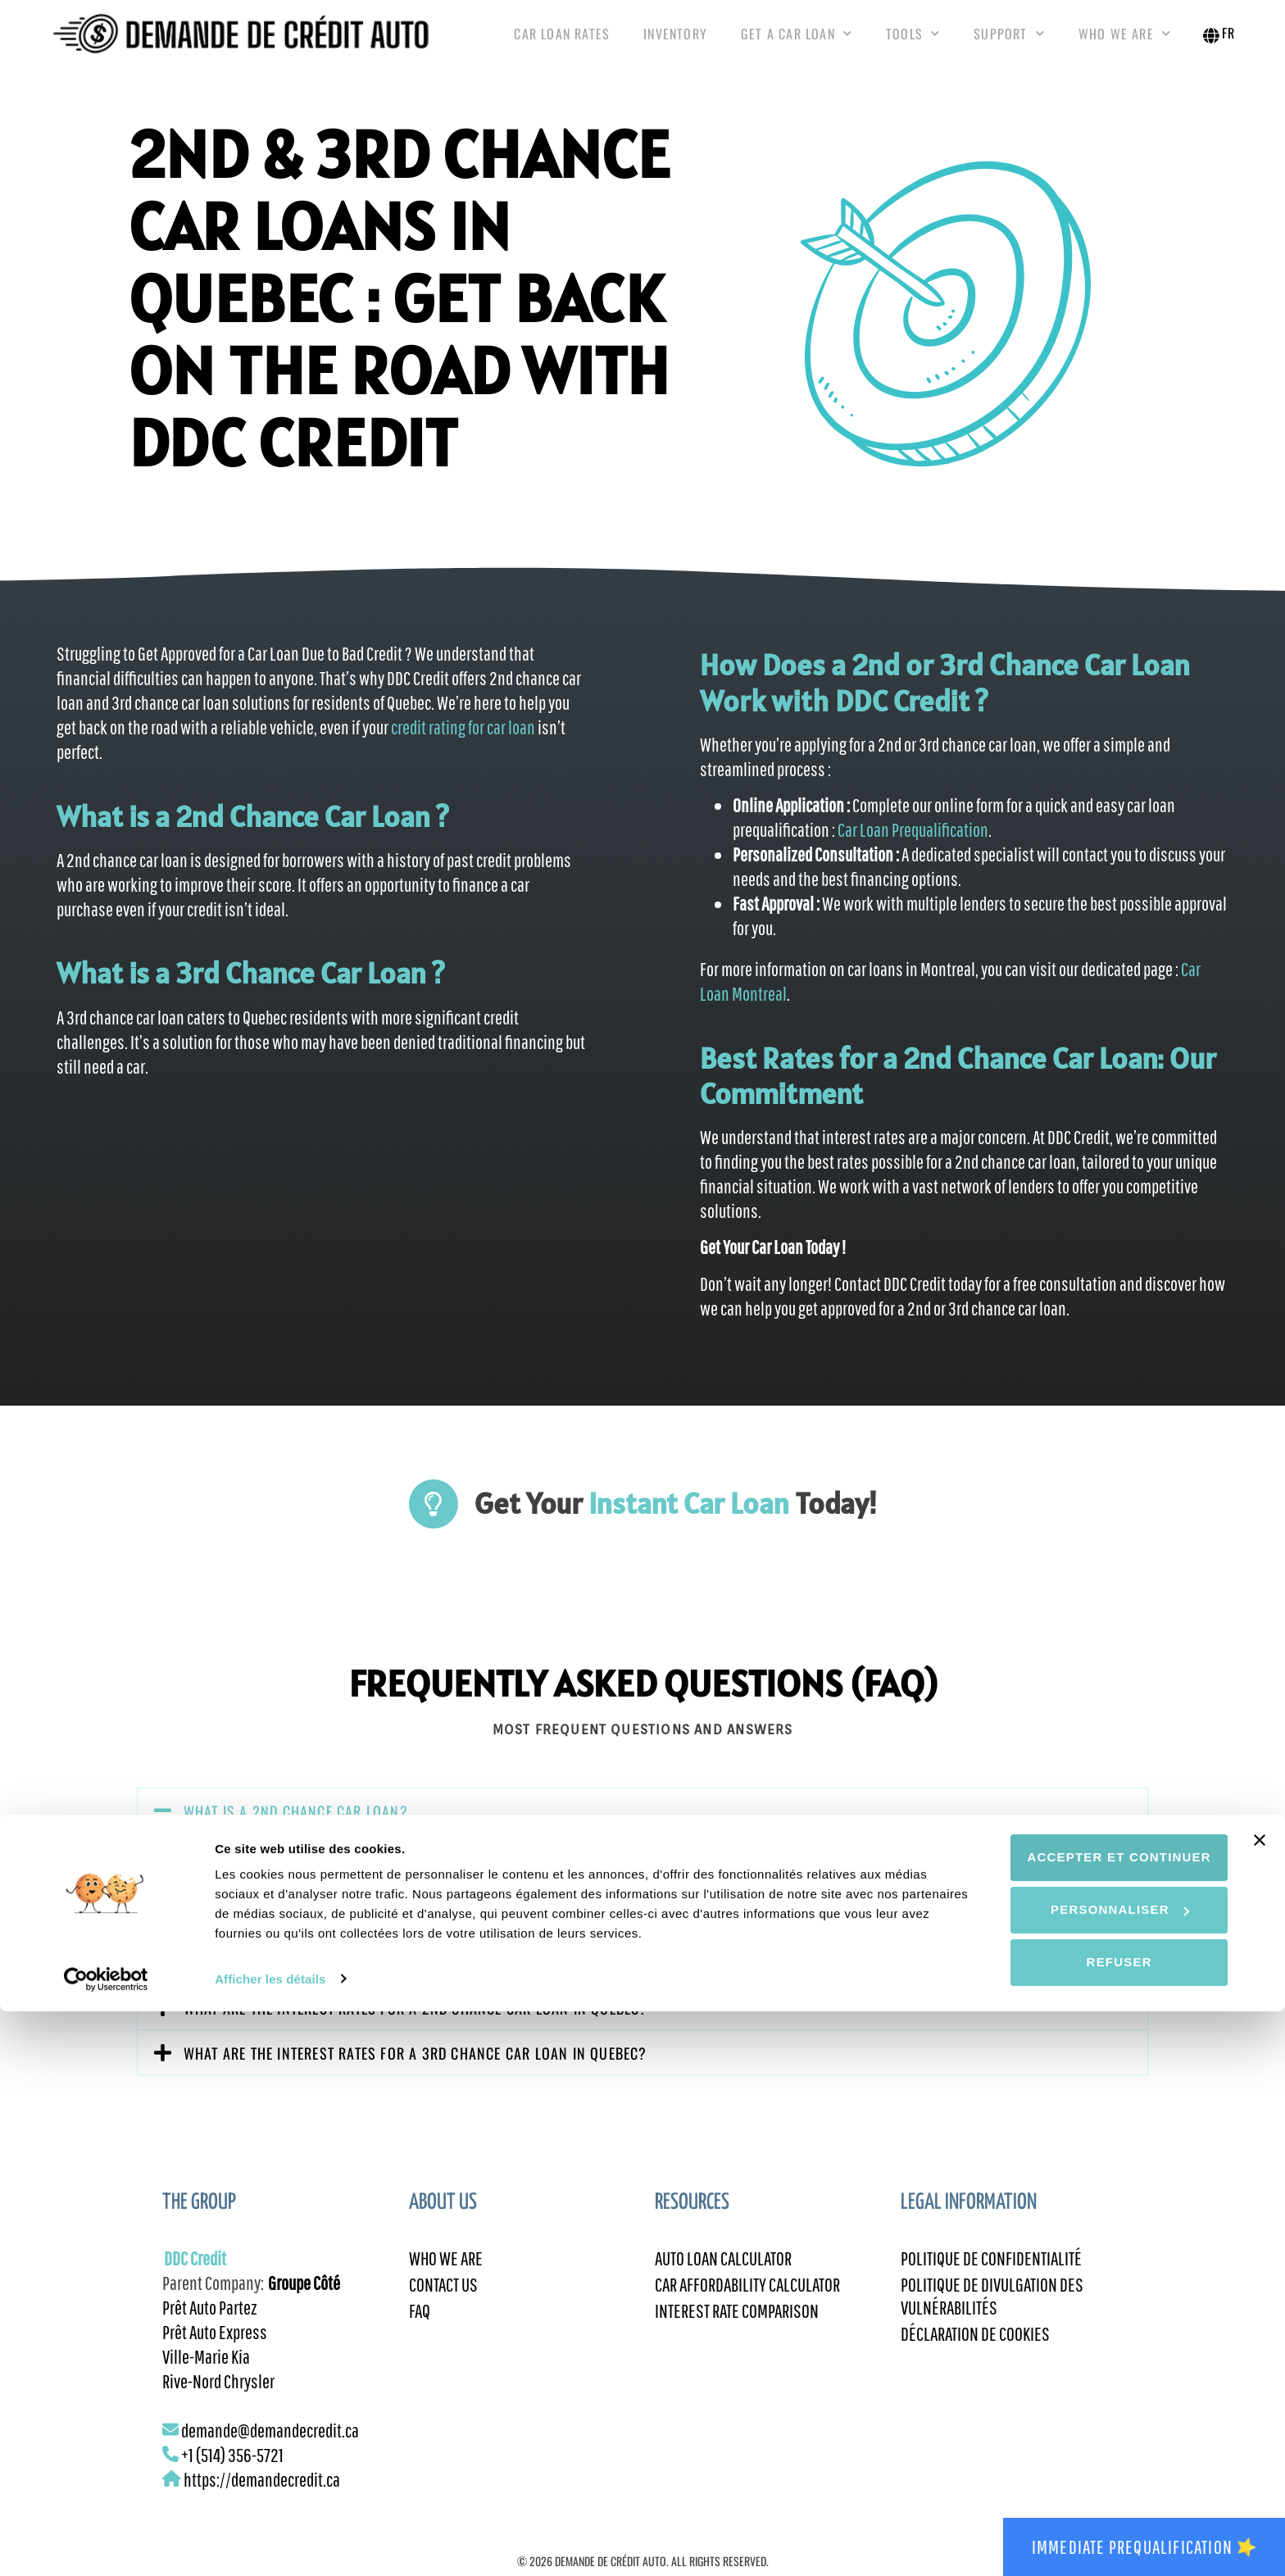  Describe the element at coordinates (723, 2276) in the screenshot. I see `Auto Loan Calculator` at that location.